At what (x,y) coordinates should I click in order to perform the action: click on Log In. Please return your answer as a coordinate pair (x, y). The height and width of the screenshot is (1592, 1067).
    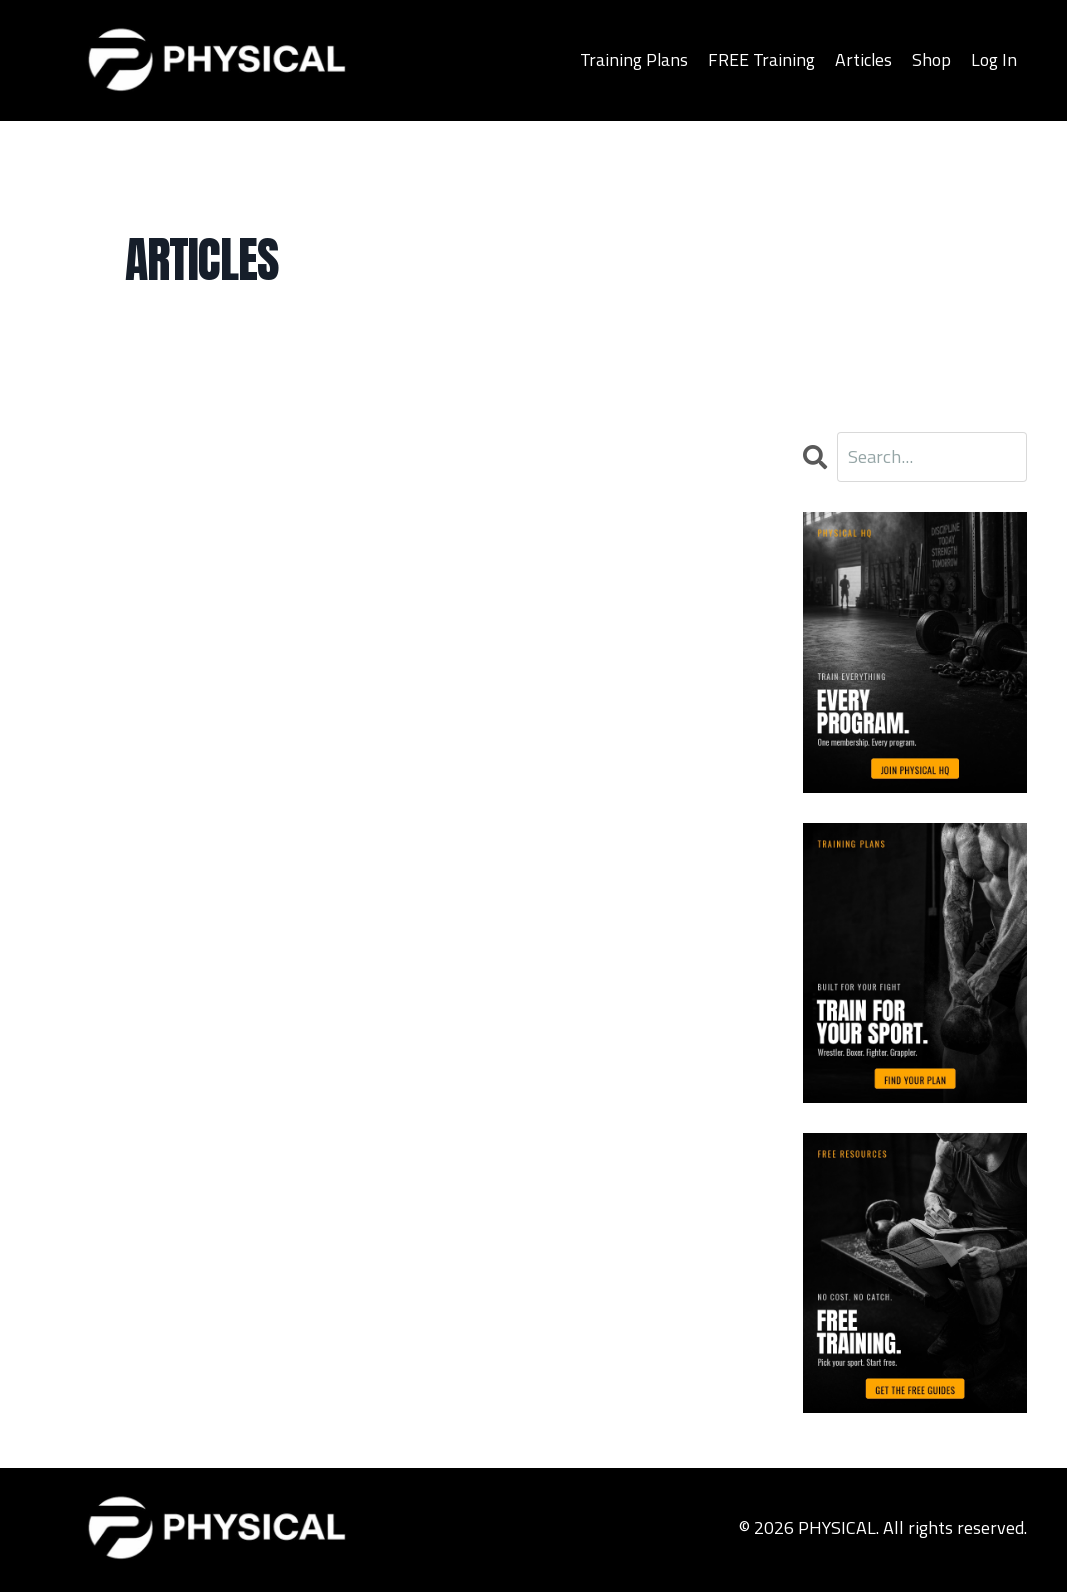
    Looking at the image, I should click on (994, 59).